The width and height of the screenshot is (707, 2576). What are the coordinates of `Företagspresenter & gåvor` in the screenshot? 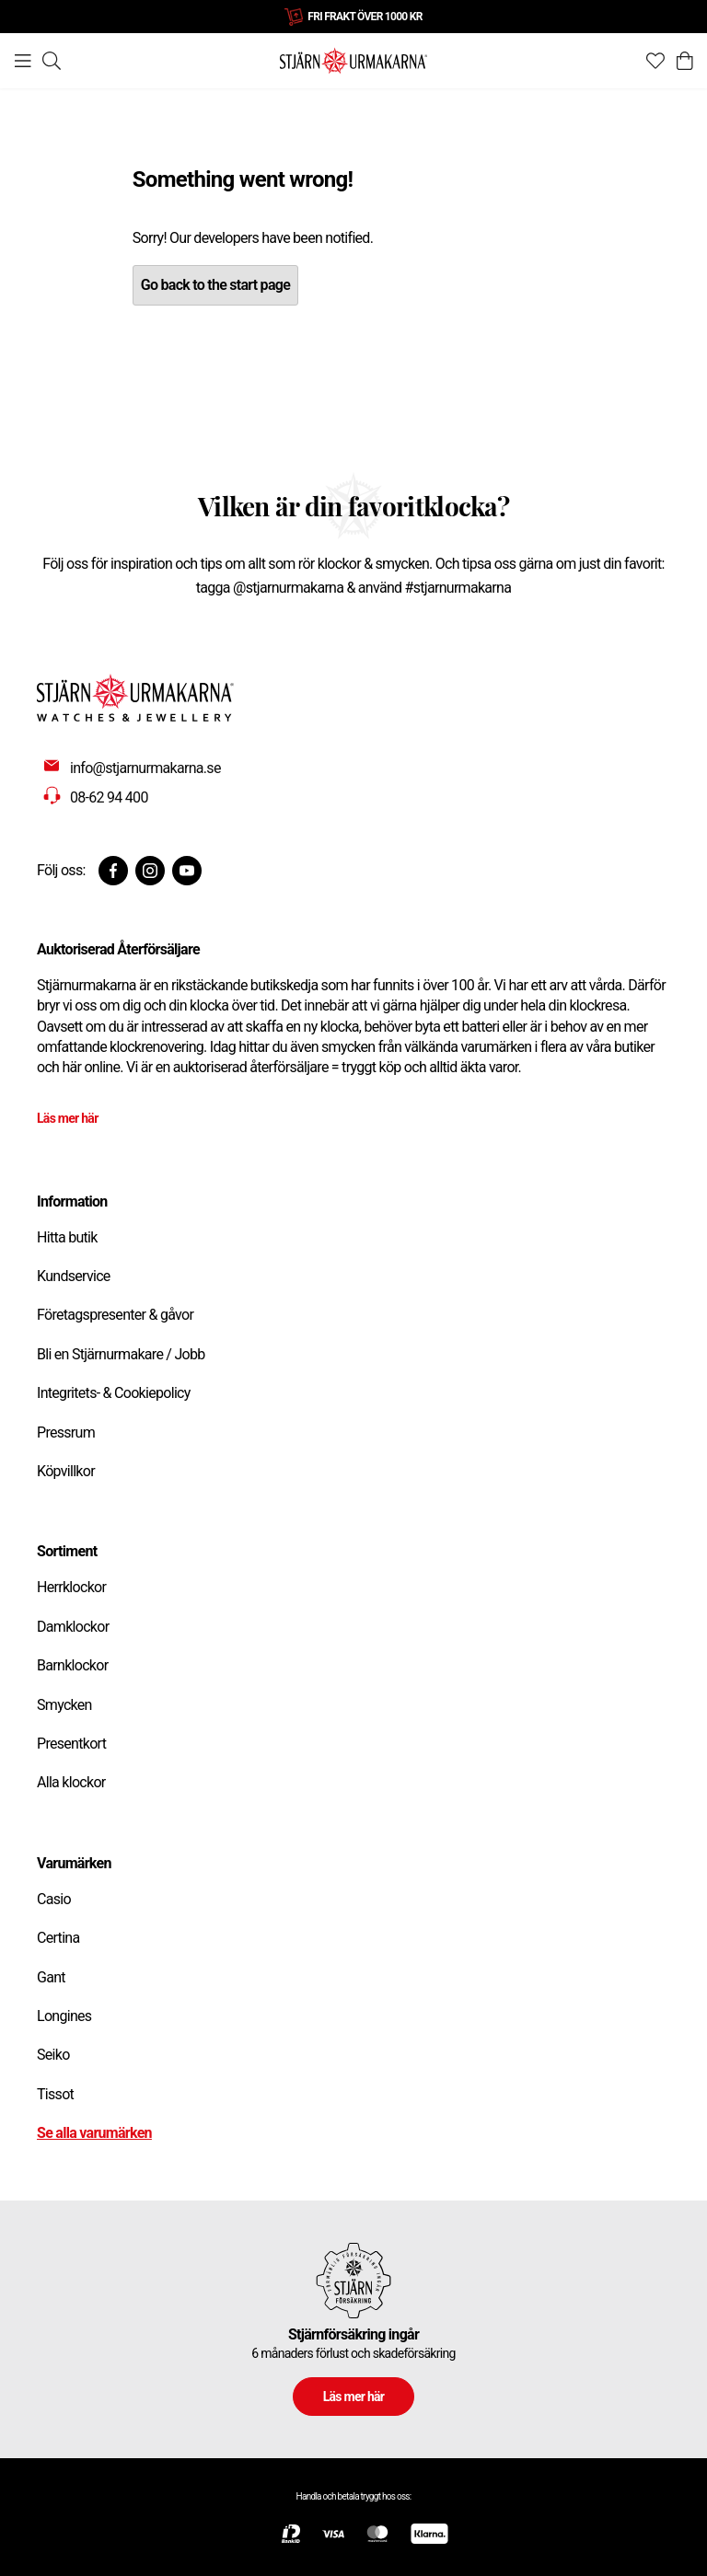 It's located at (115, 1314).